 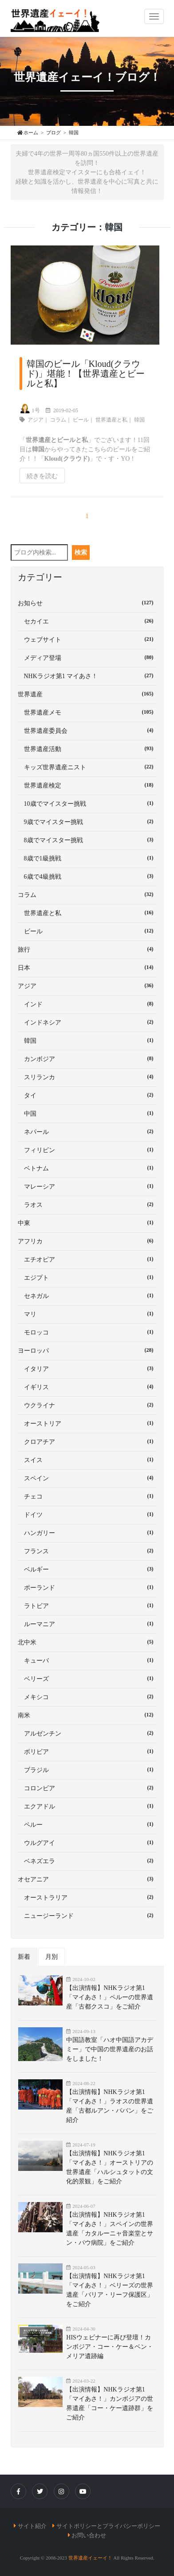 I want to click on 新着 [tab], so click(x=24, y=1956).